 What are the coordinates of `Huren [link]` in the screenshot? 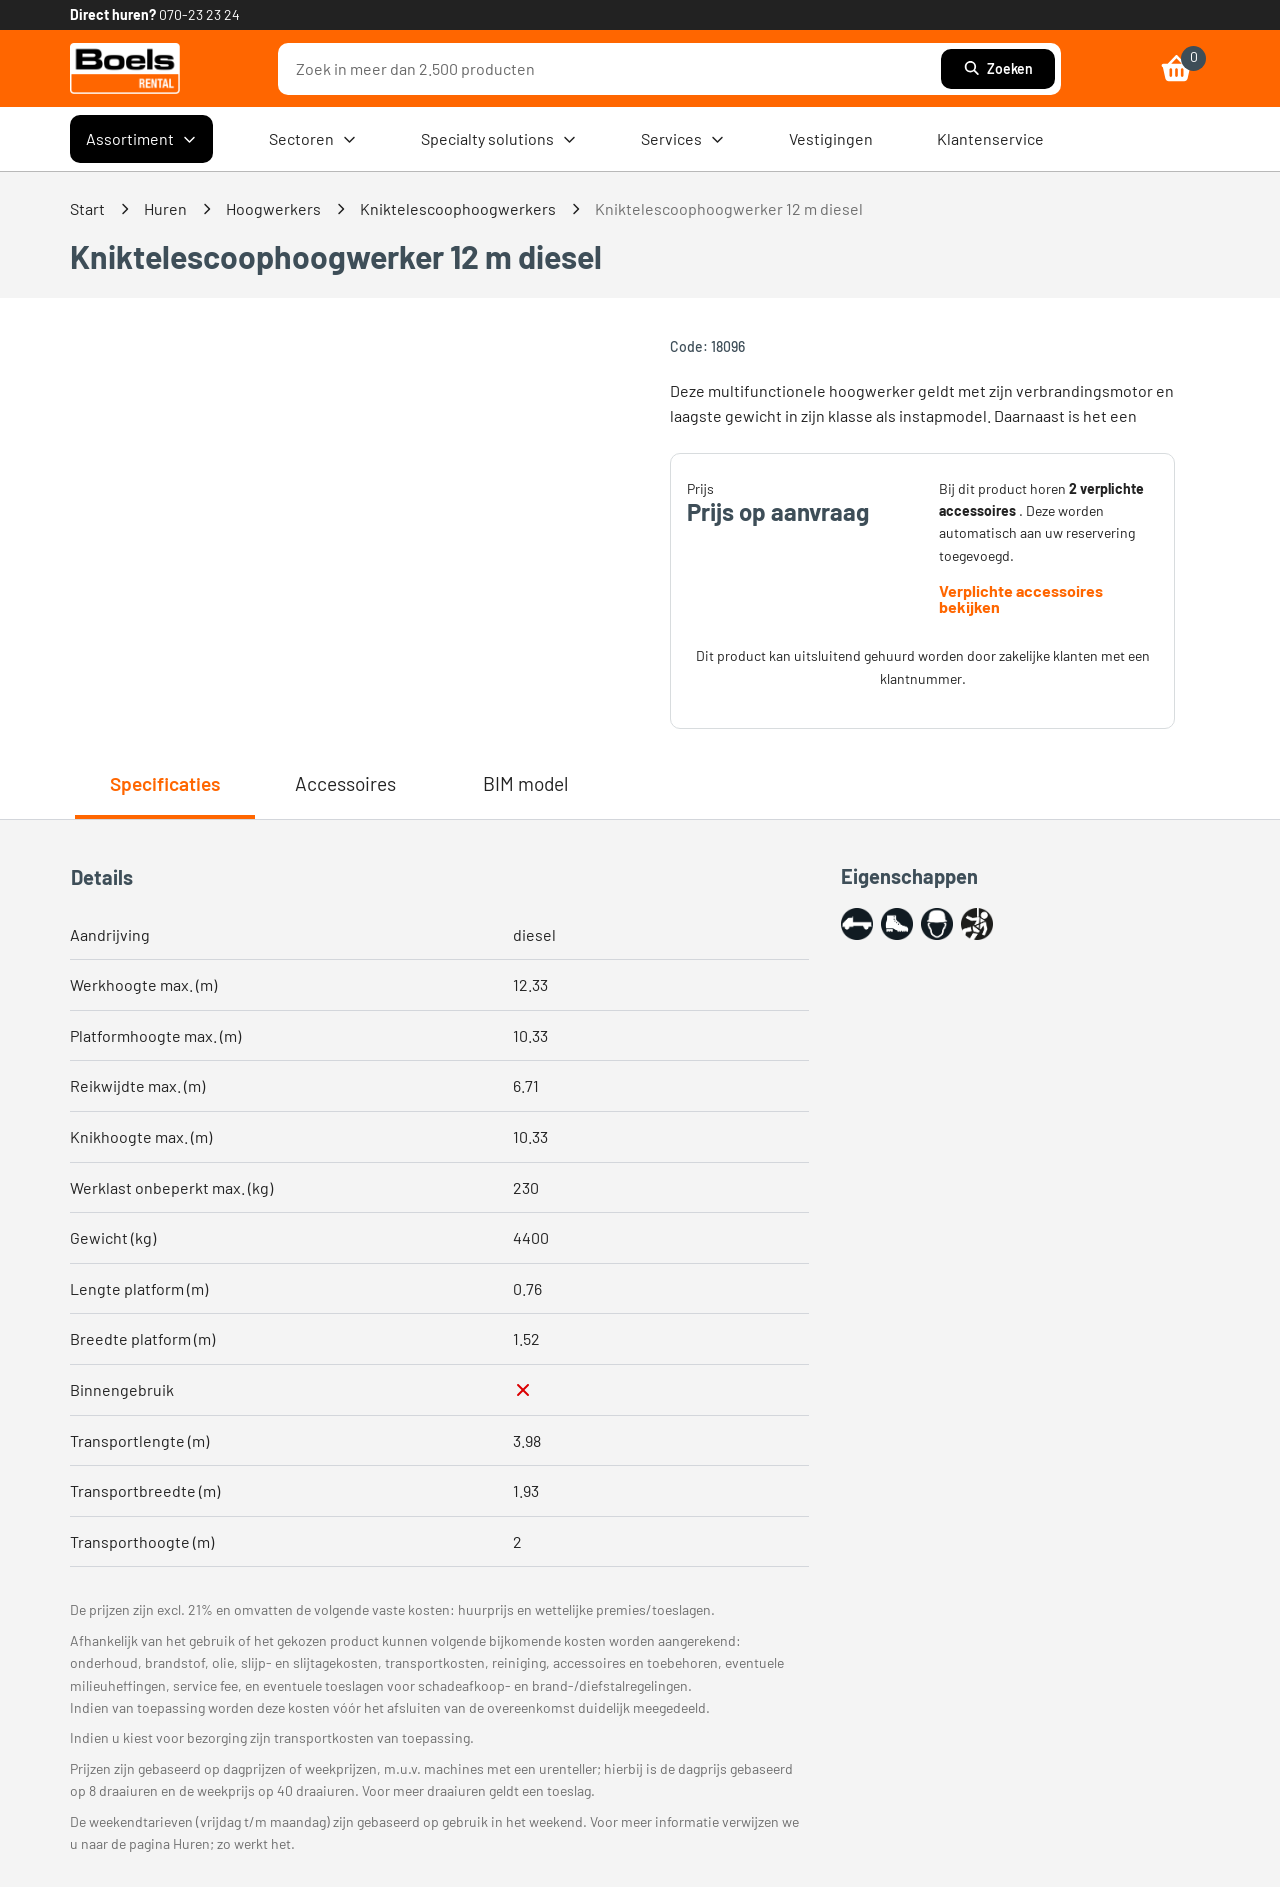 It's located at (165, 208).